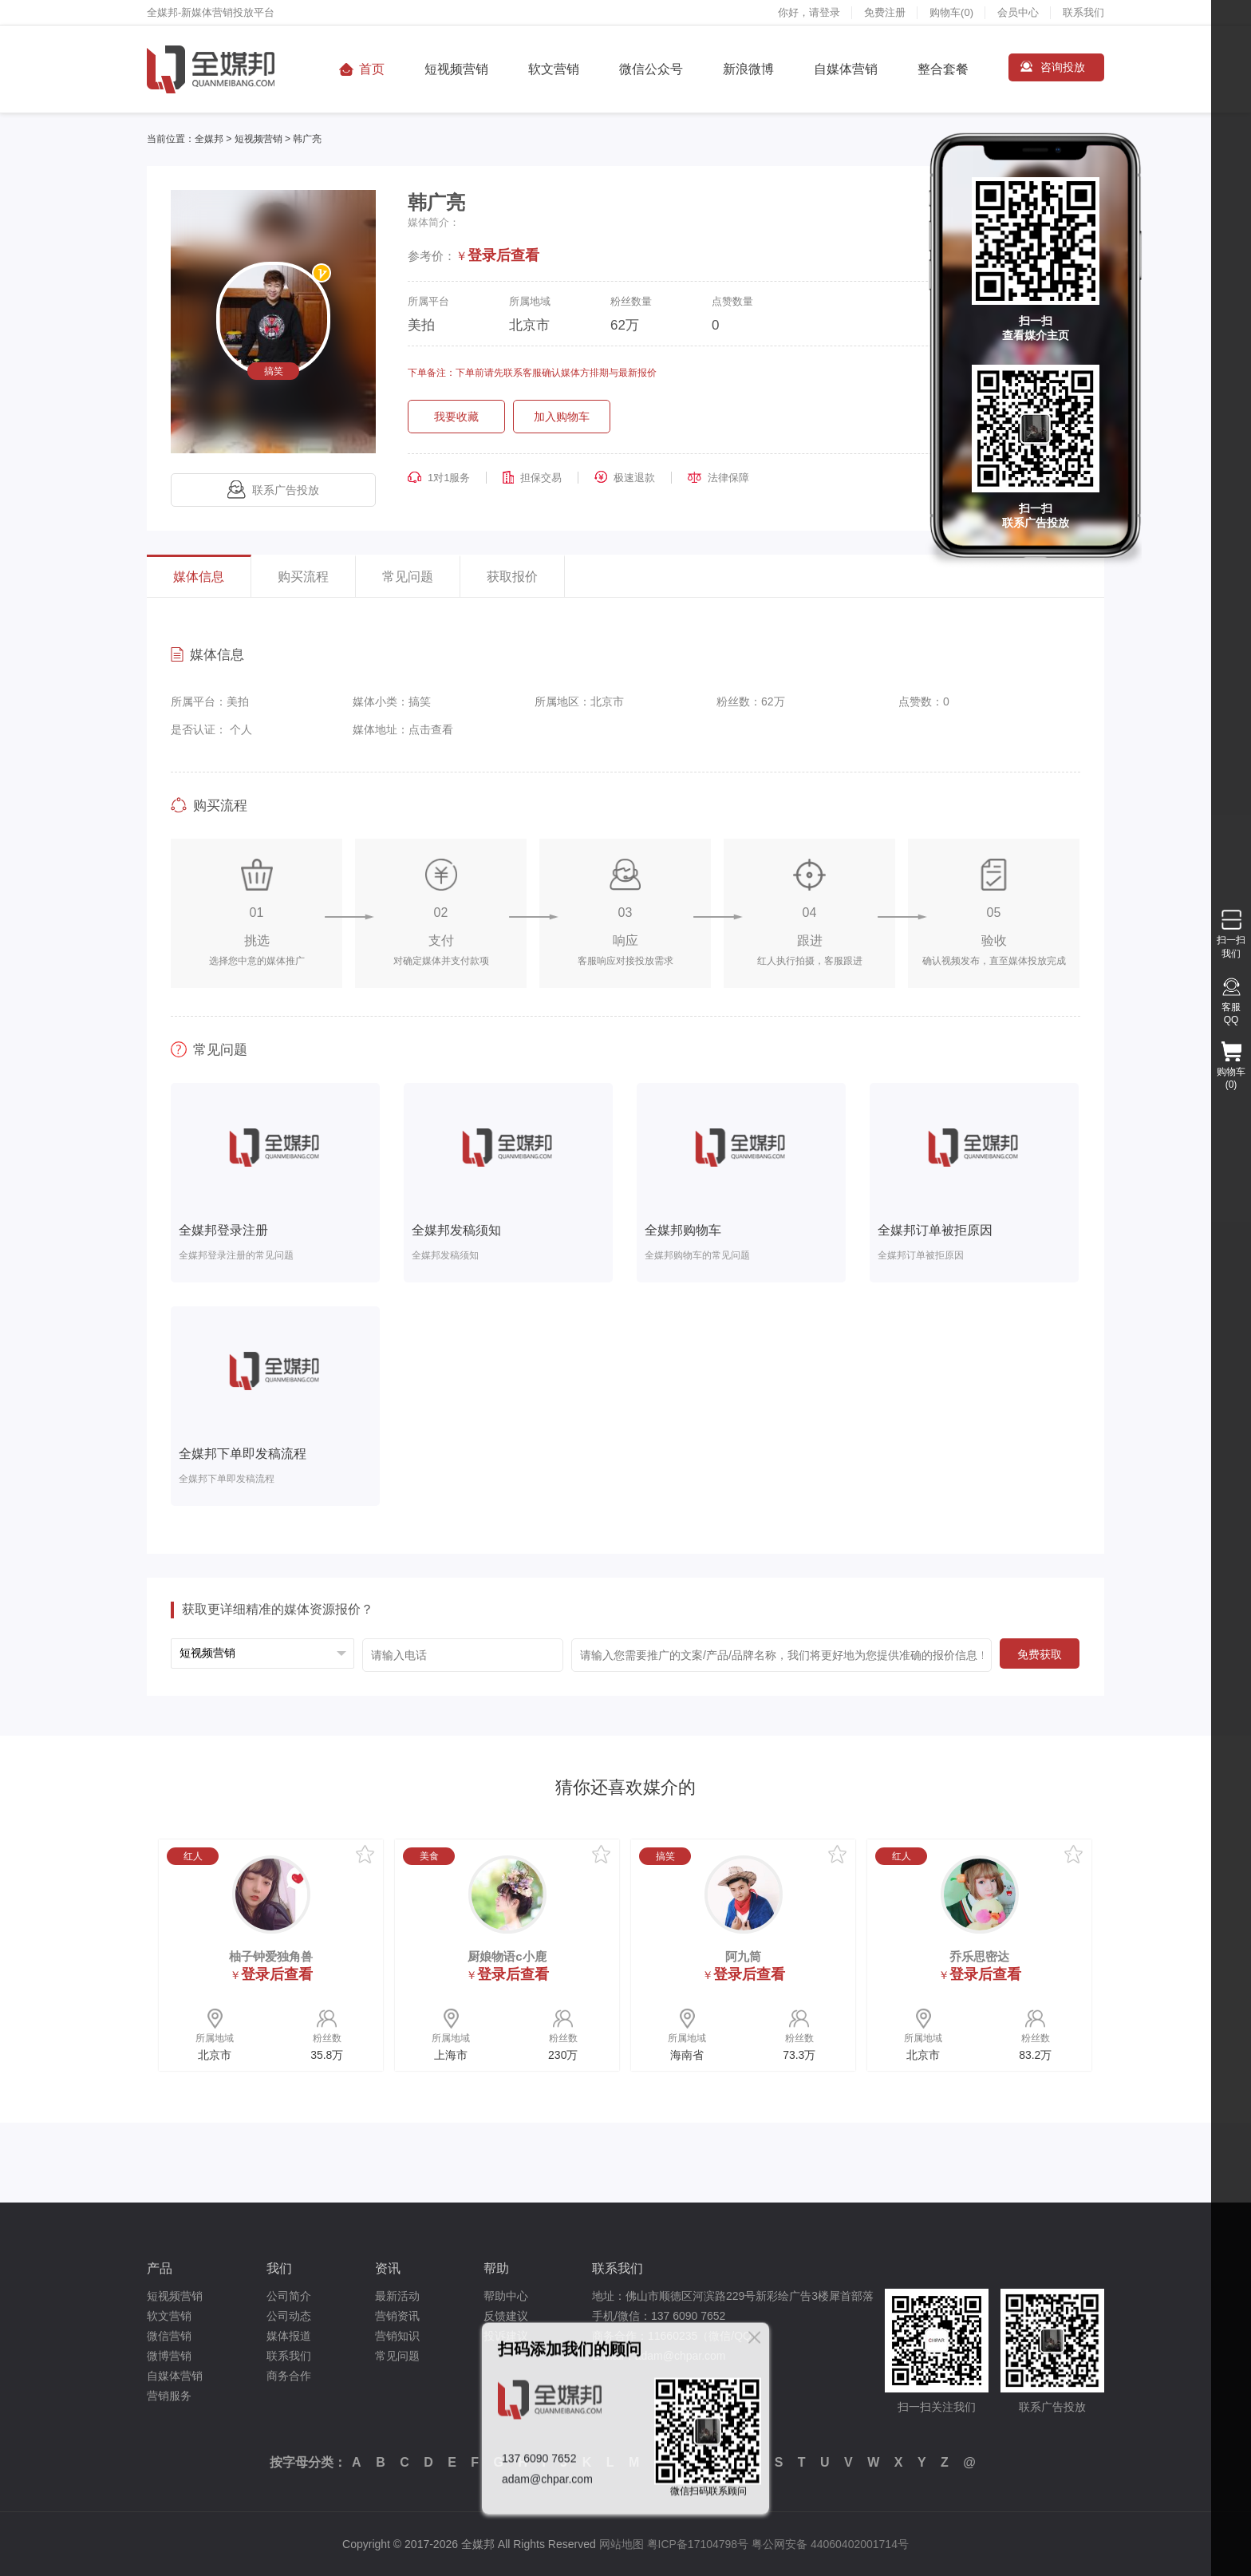  I want to click on 乔乐思密达, so click(979, 1956).